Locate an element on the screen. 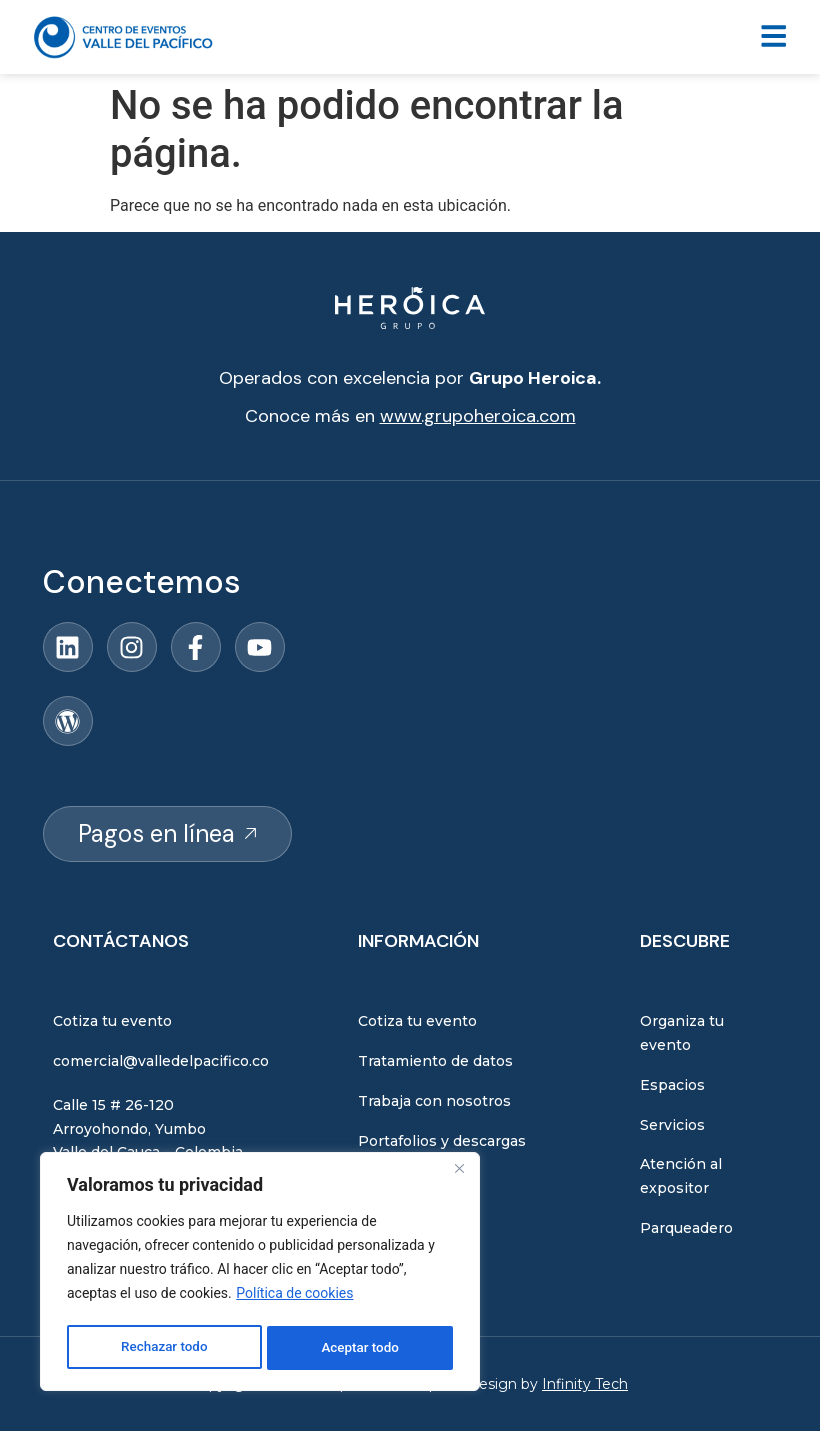 This screenshot has width=820, height=1431. Aceptar todo is located at coordinates (360, 1348).